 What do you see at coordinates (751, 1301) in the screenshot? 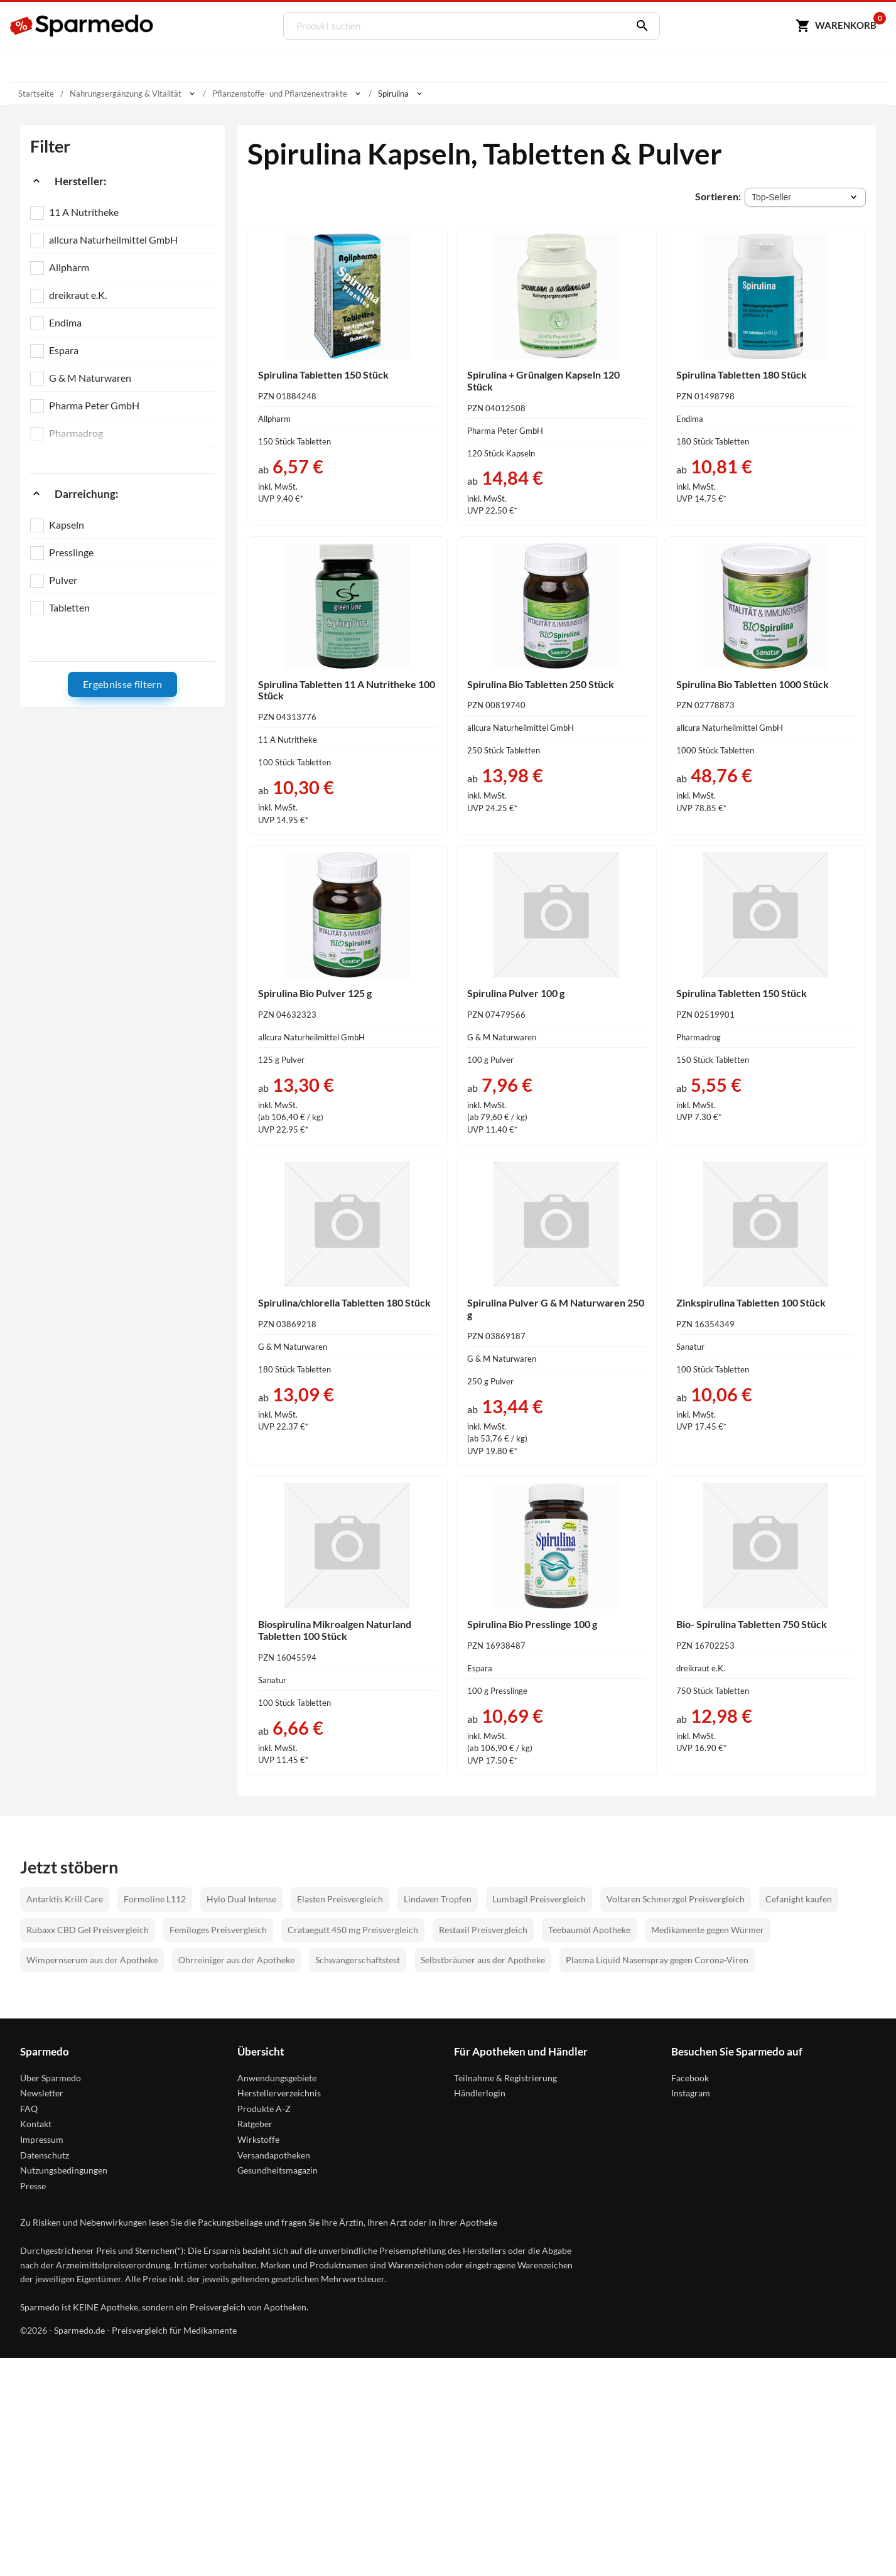
I see `Zinkspirulina Tabletten 100 Stück` at bounding box center [751, 1301].